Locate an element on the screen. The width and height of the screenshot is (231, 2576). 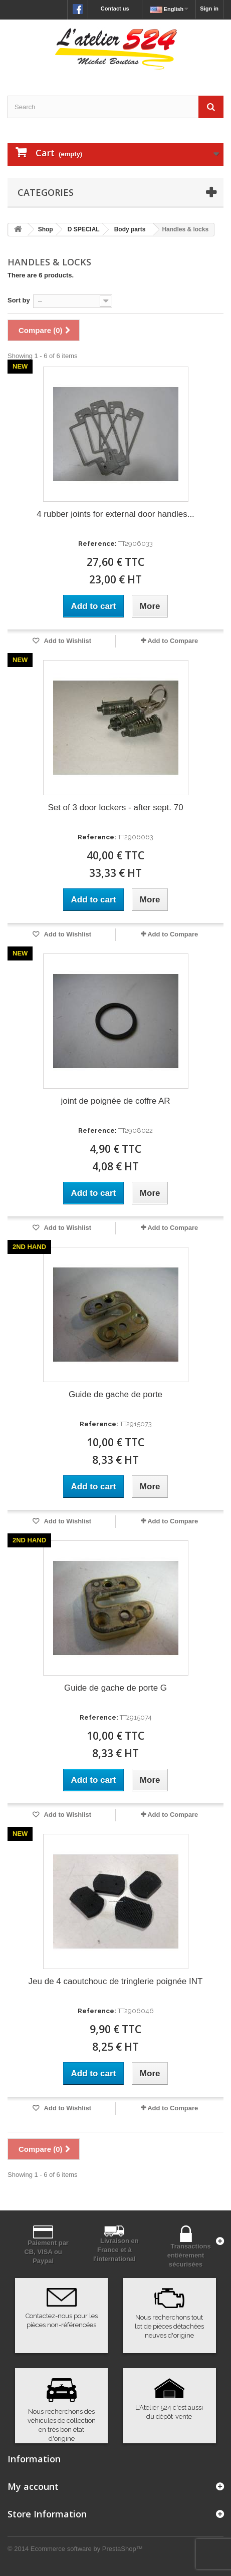
Add to Wishlist is located at coordinates (66, 641).